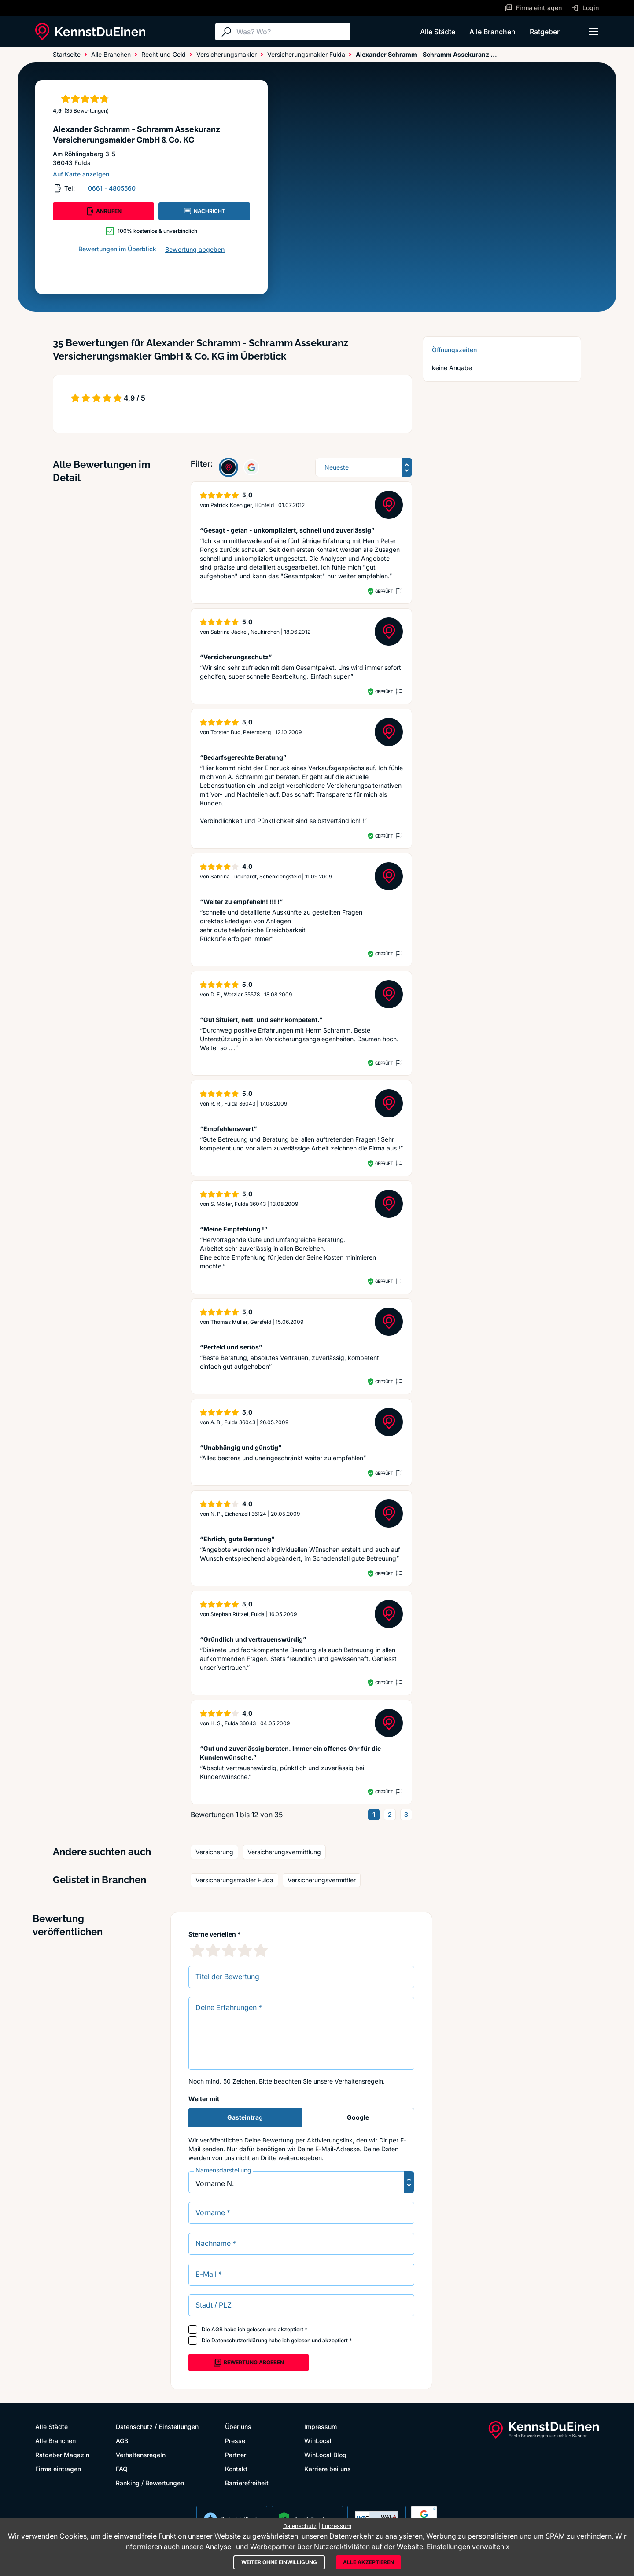 This screenshot has height=2576, width=634. Describe the element at coordinates (117, 249) in the screenshot. I see `Bewertungen im Überblick` at that location.